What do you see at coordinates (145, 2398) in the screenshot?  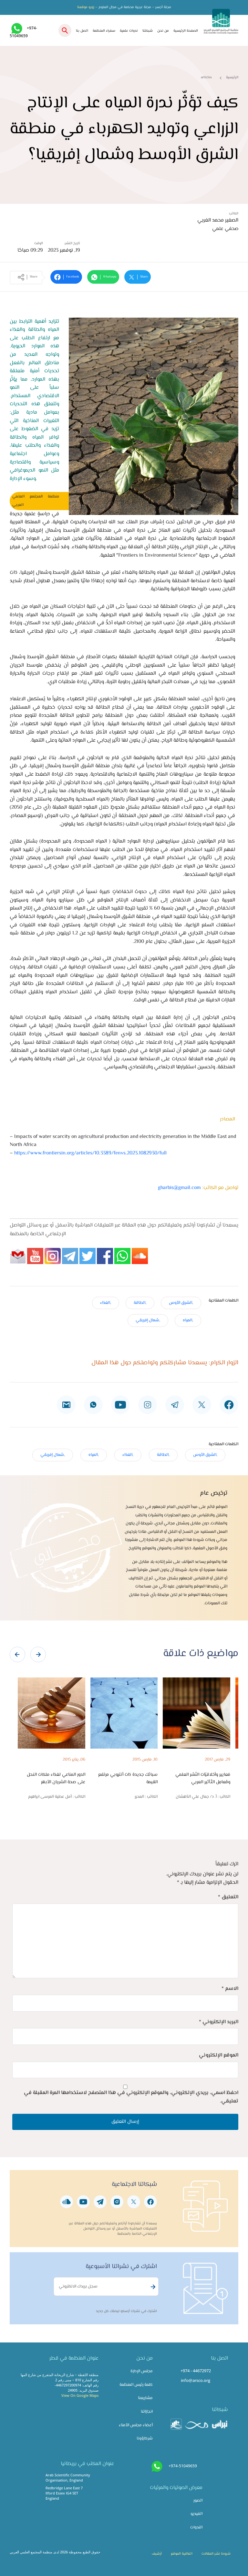 I see `مشاريعنا` at bounding box center [145, 2398].